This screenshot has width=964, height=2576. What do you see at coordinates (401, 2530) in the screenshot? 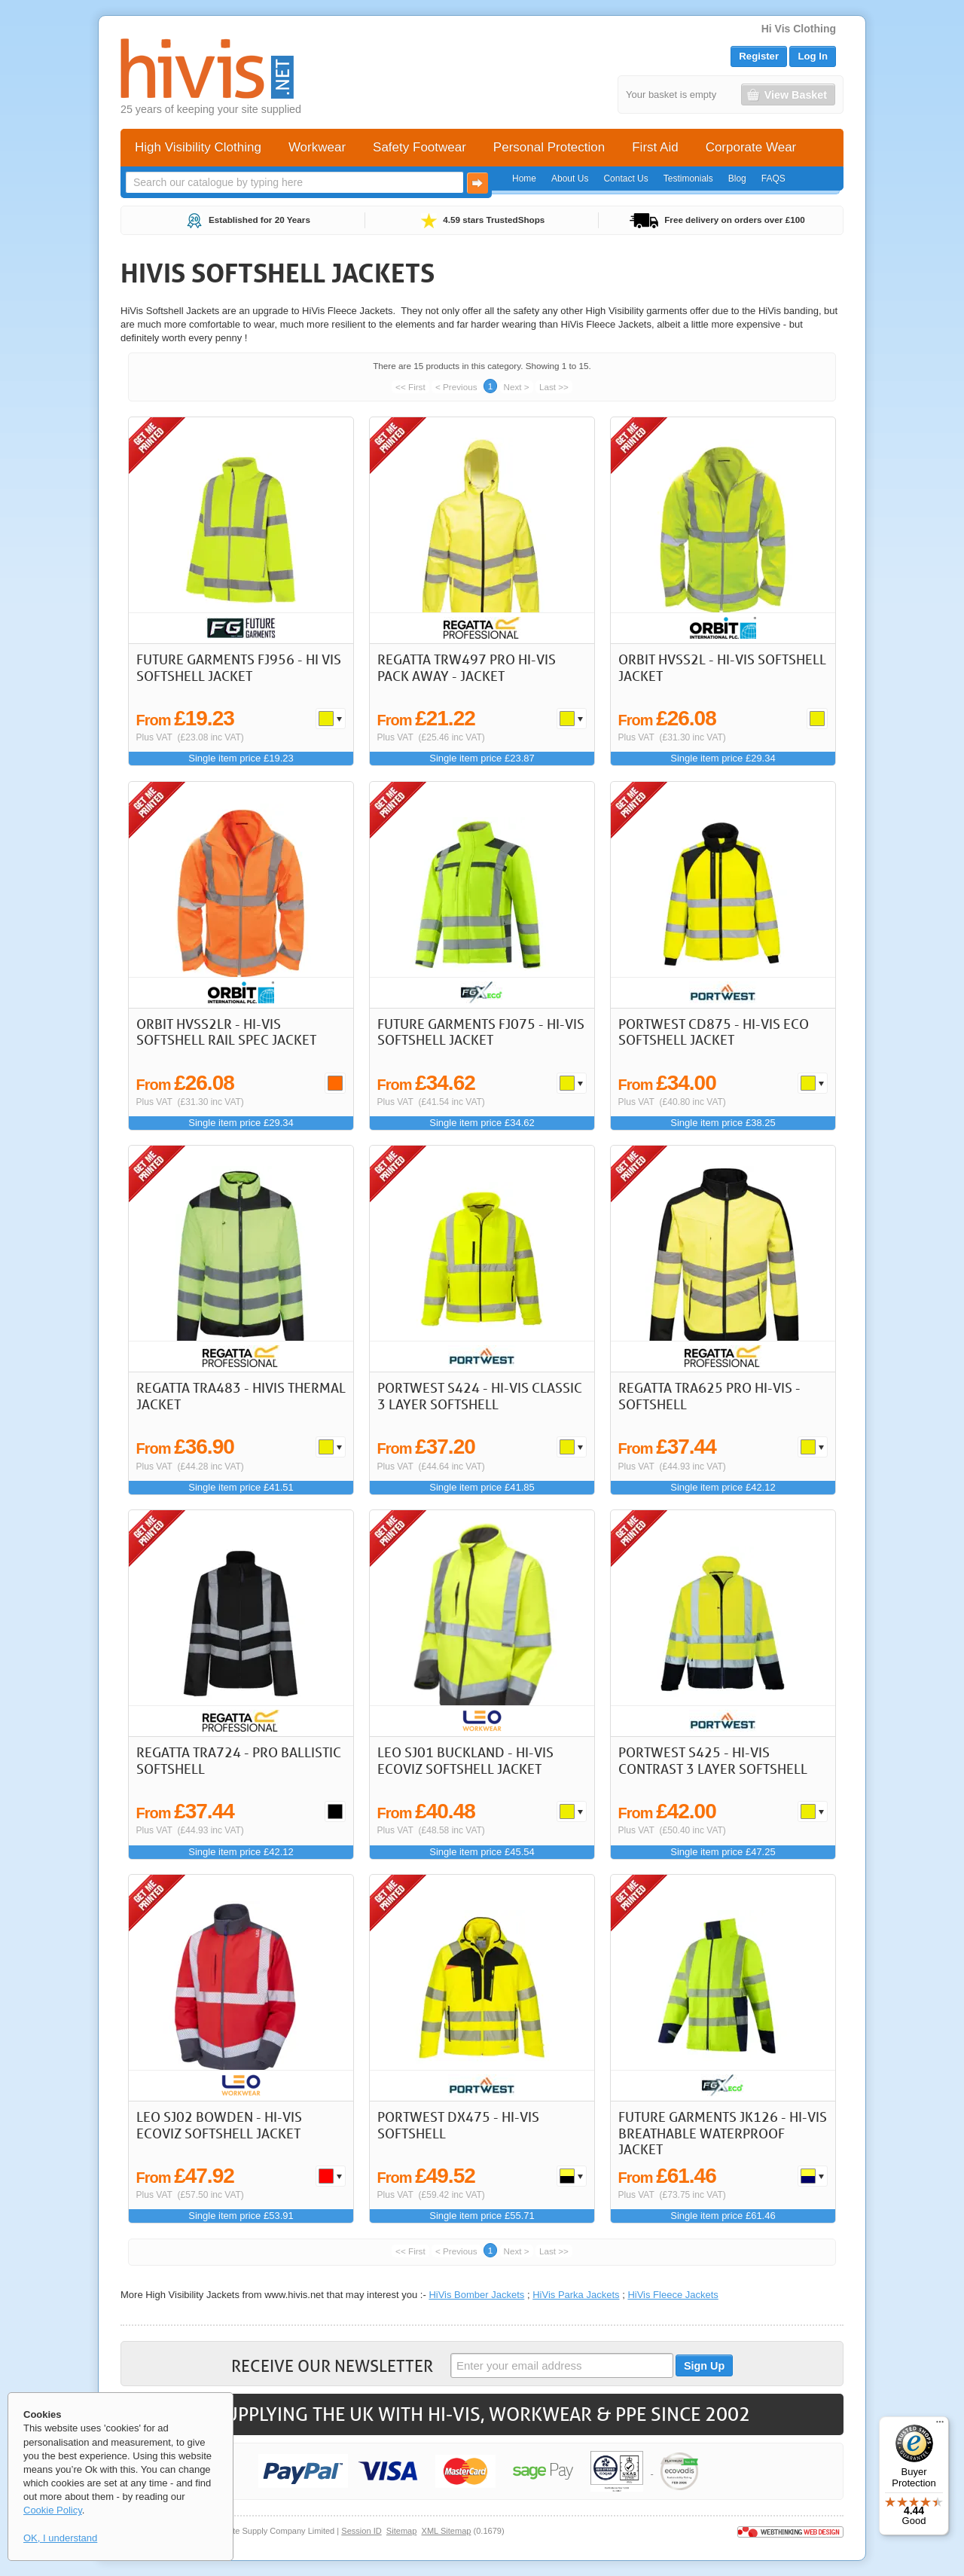
I see `Sitemap` at bounding box center [401, 2530].